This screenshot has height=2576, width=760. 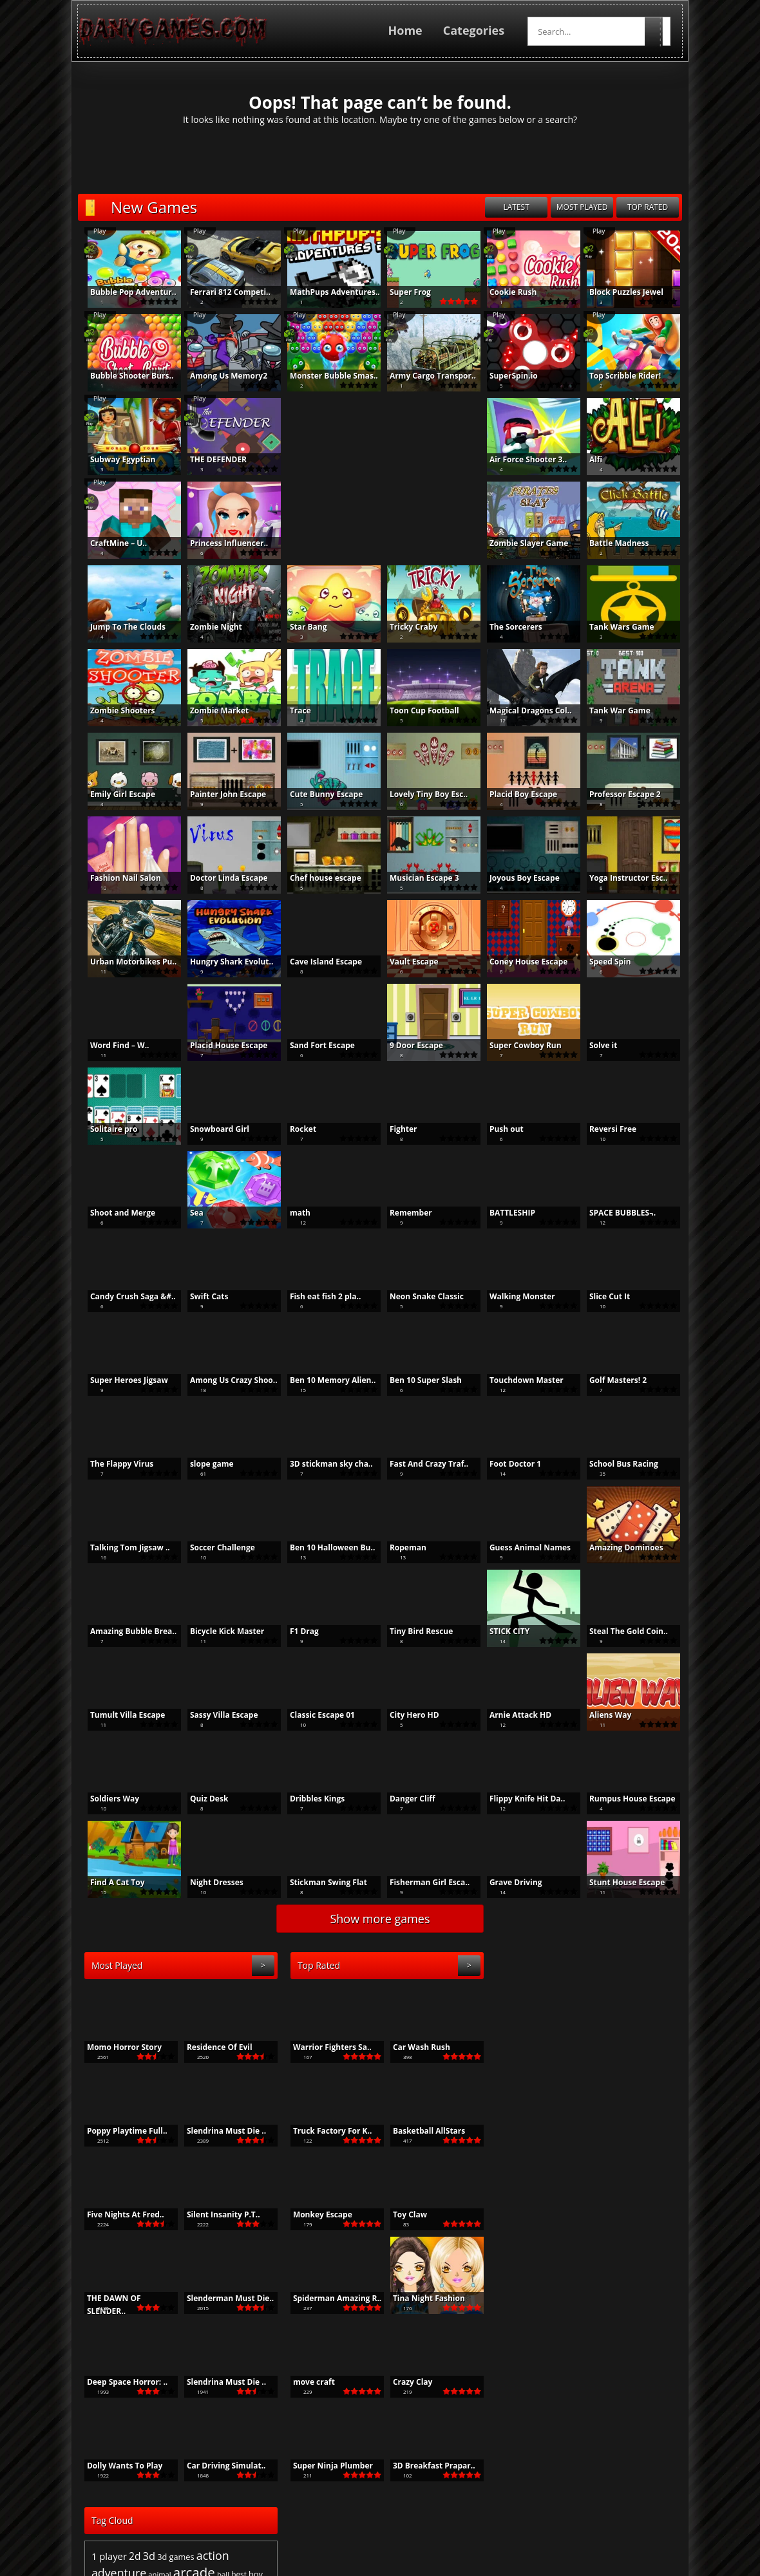 I want to click on Cookie Rush, so click(x=505, y=292).